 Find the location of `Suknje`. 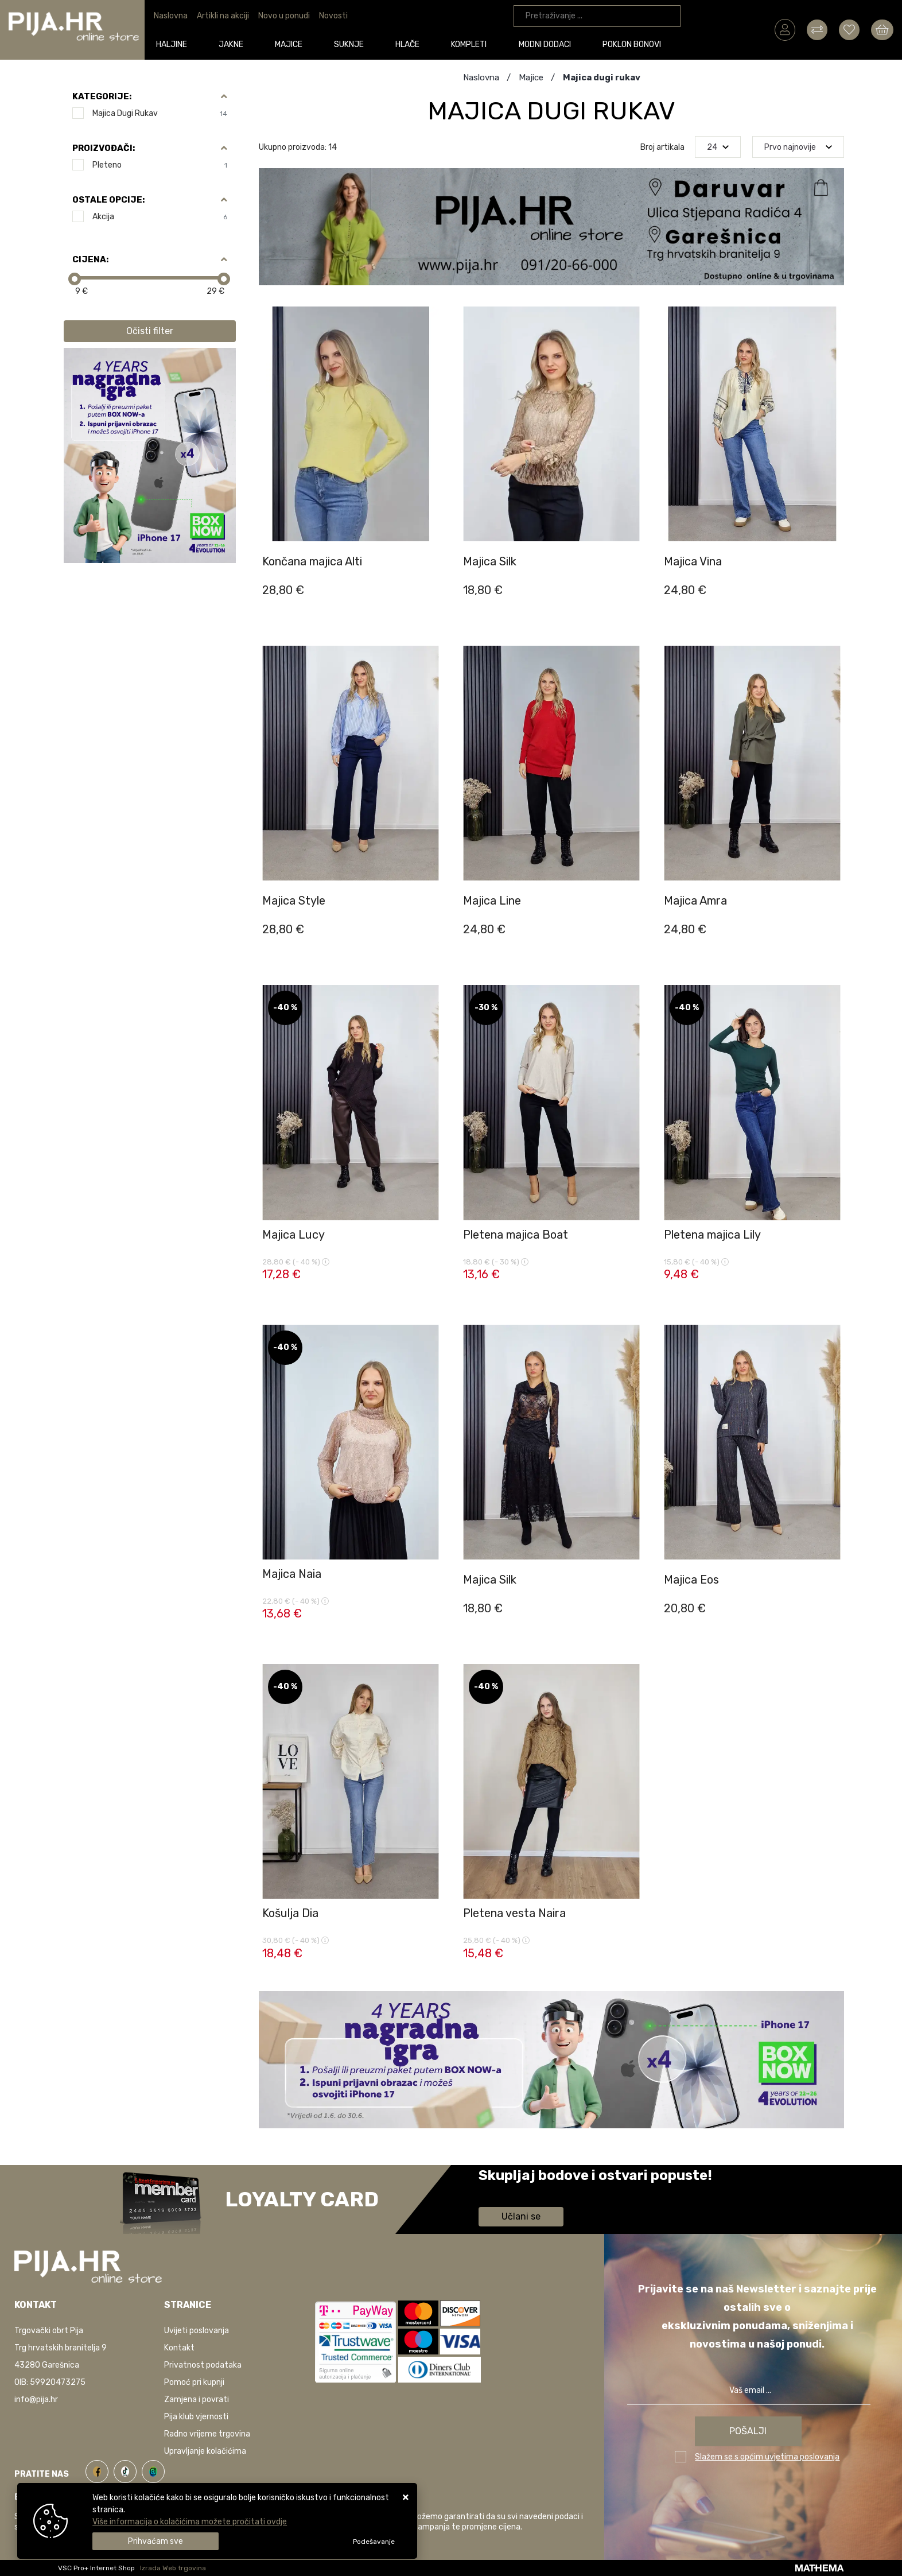

Suknje is located at coordinates (353, 44).